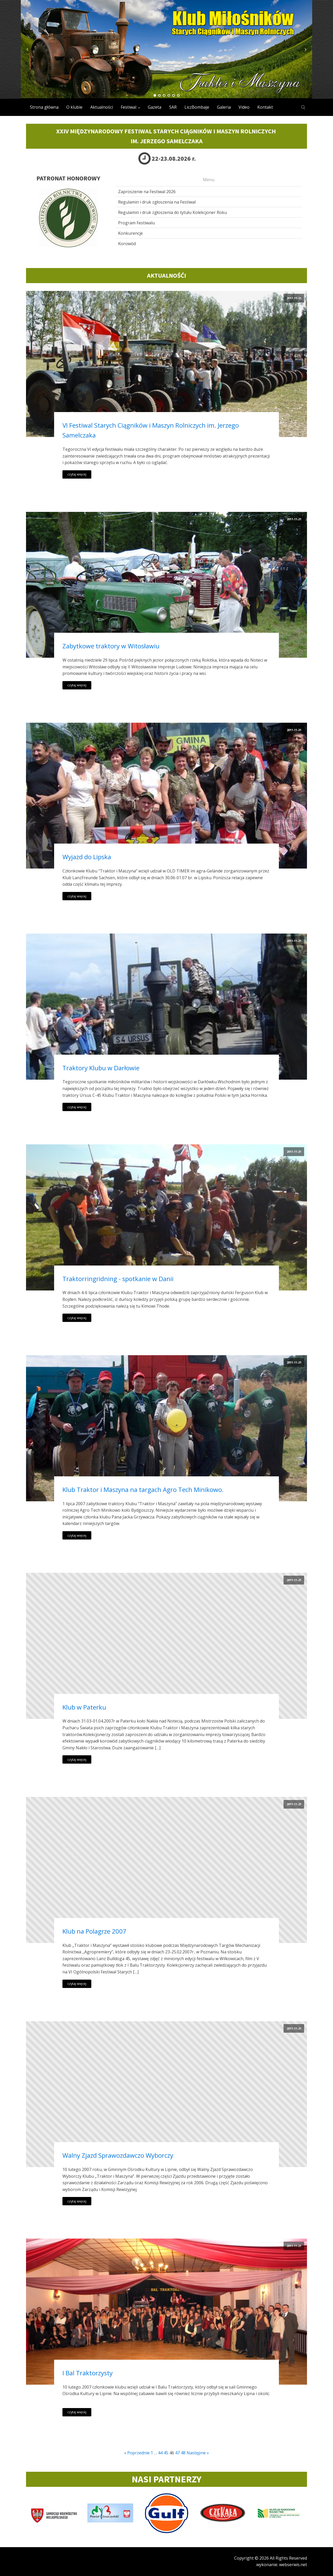 Image resolution: width=333 pixels, height=2576 pixels. What do you see at coordinates (136, 223) in the screenshot?
I see `Program Festiwalu` at bounding box center [136, 223].